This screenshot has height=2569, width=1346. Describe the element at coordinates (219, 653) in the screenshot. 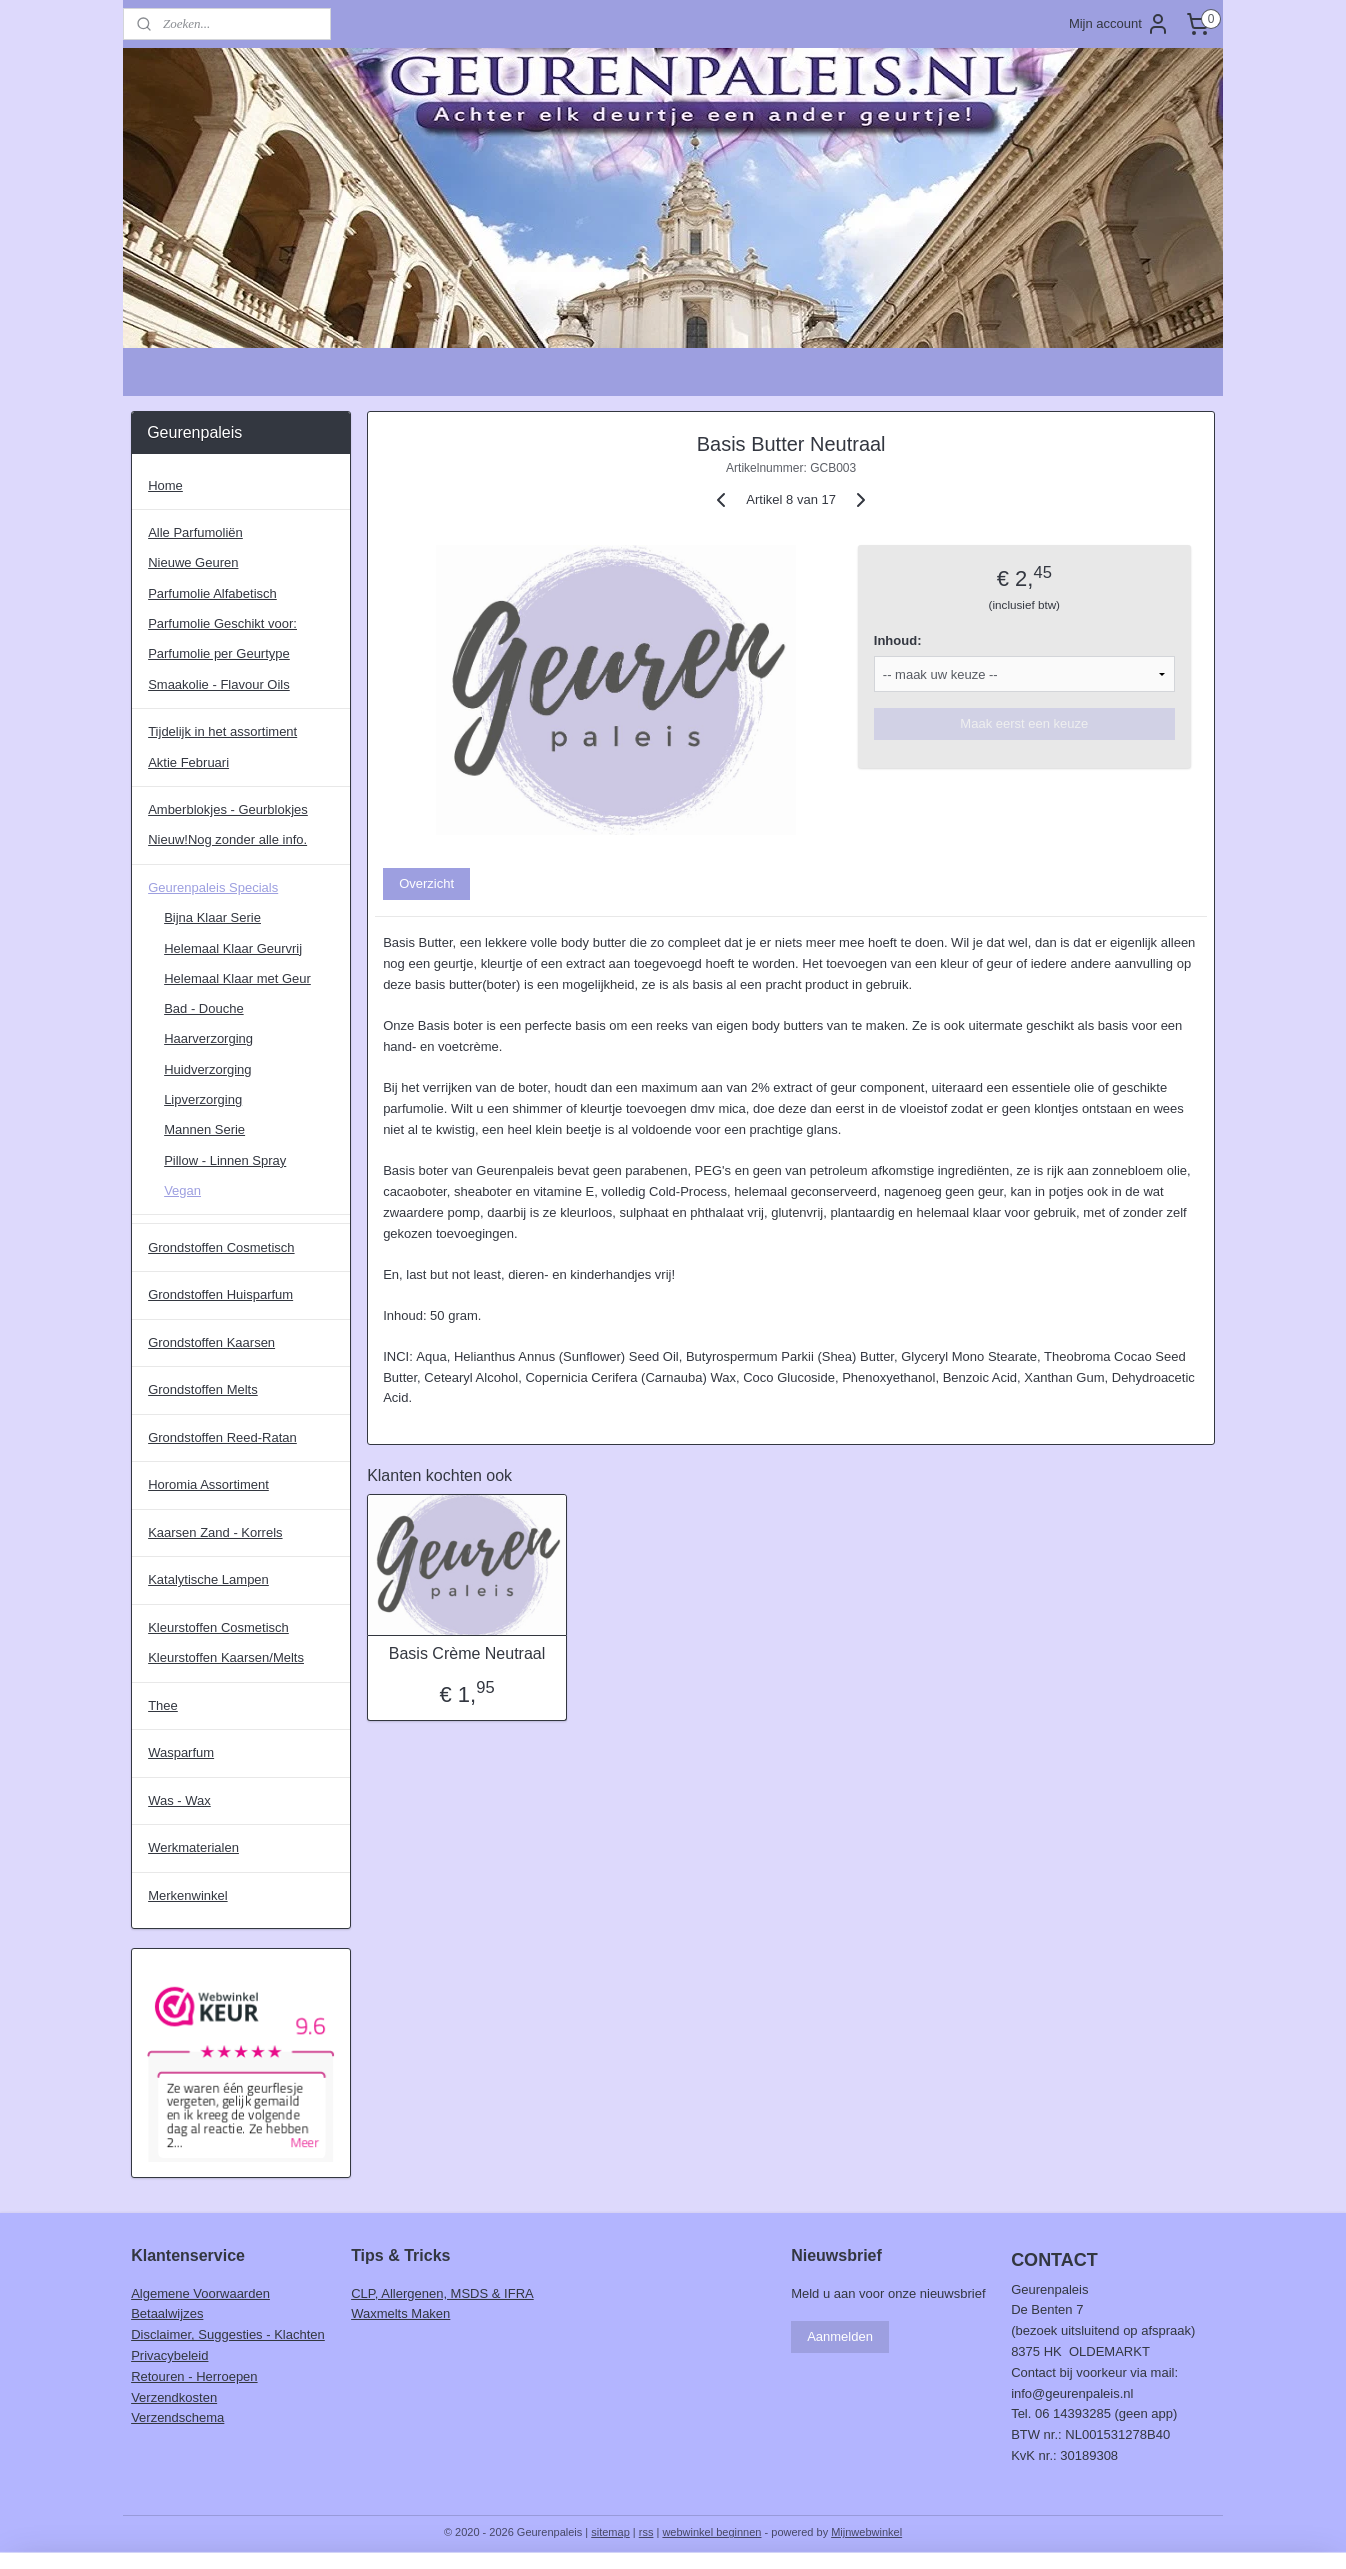

I see `Parfumolie per Geurtype` at that location.